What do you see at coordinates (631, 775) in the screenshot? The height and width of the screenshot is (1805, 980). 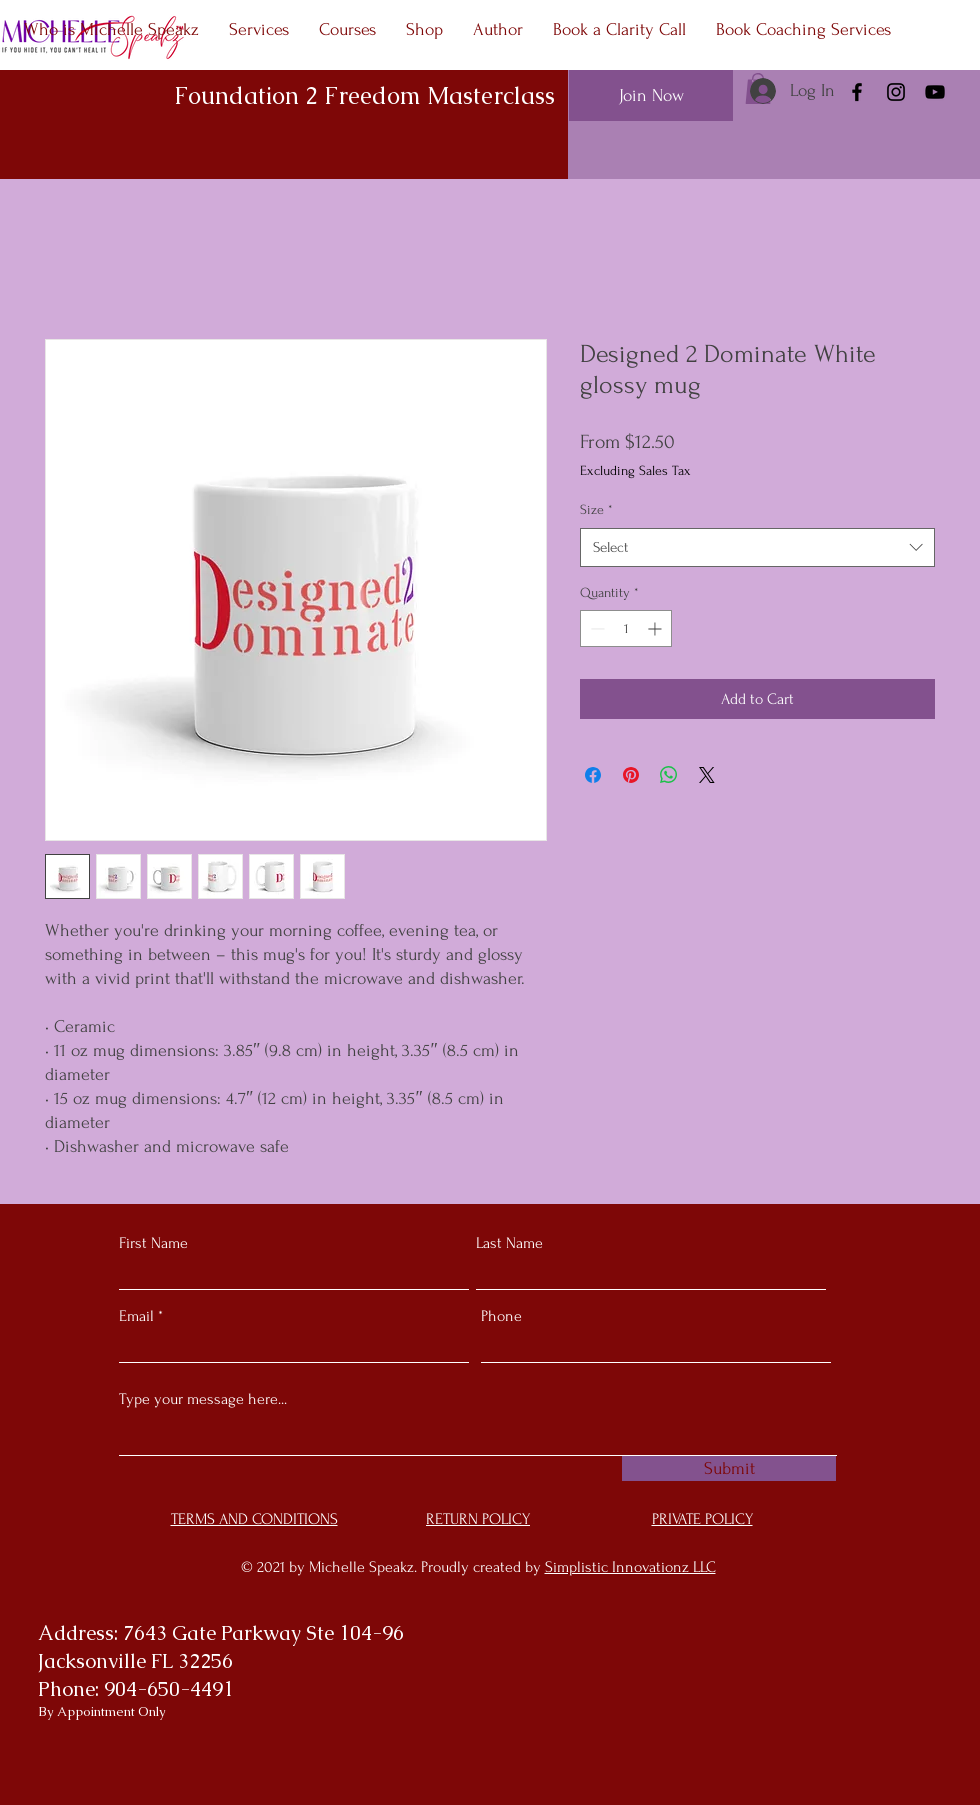 I see `[Pin on Pinterest]` at bounding box center [631, 775].